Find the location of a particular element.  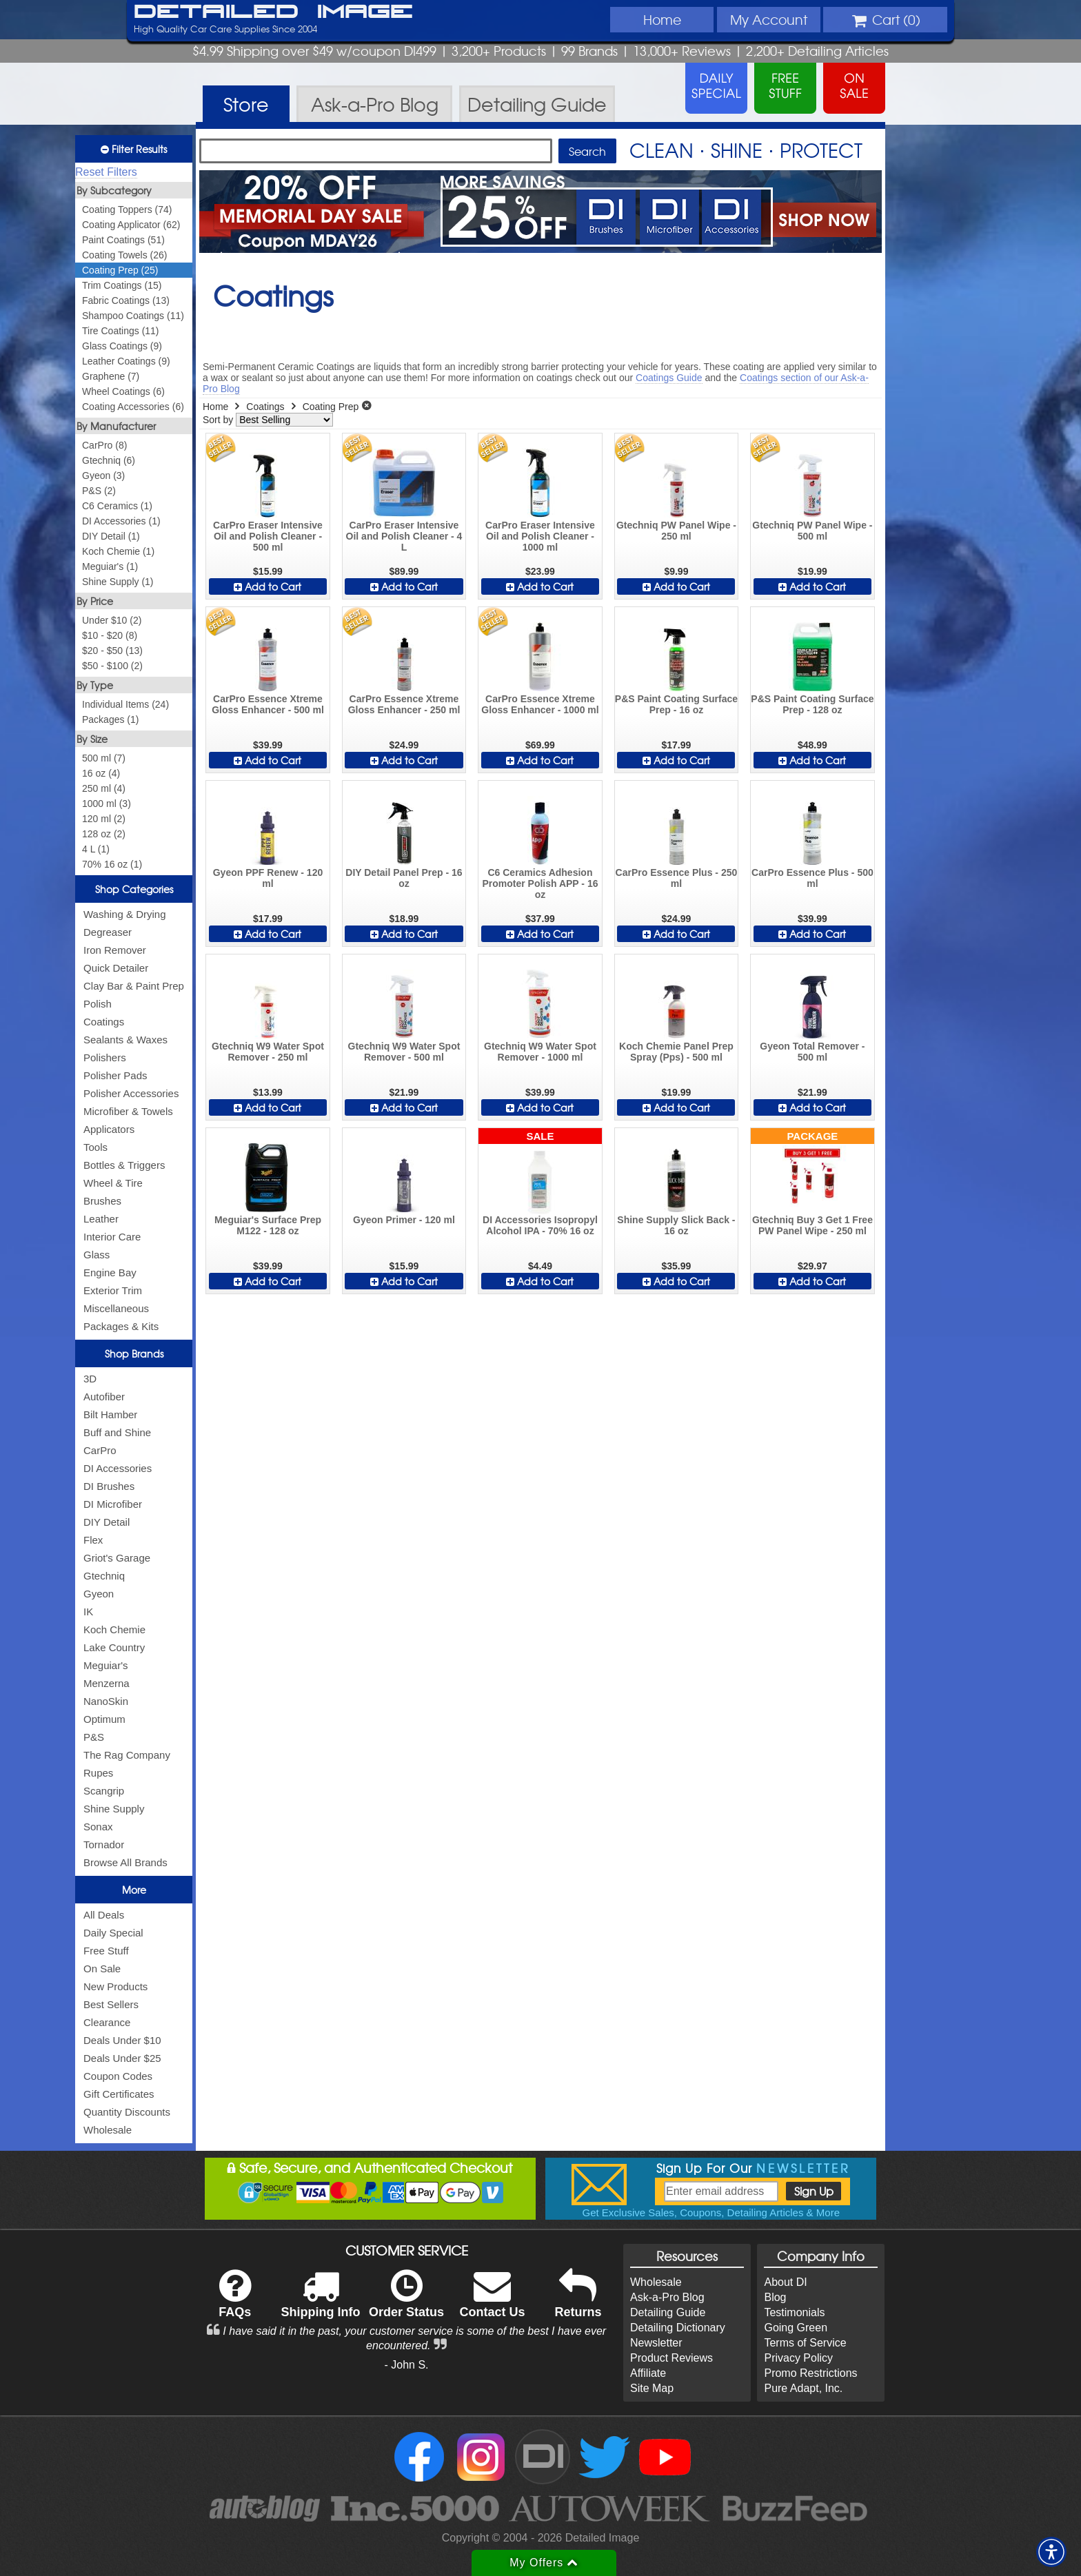

Individual Items (24) is located at coordinates (125, 704).